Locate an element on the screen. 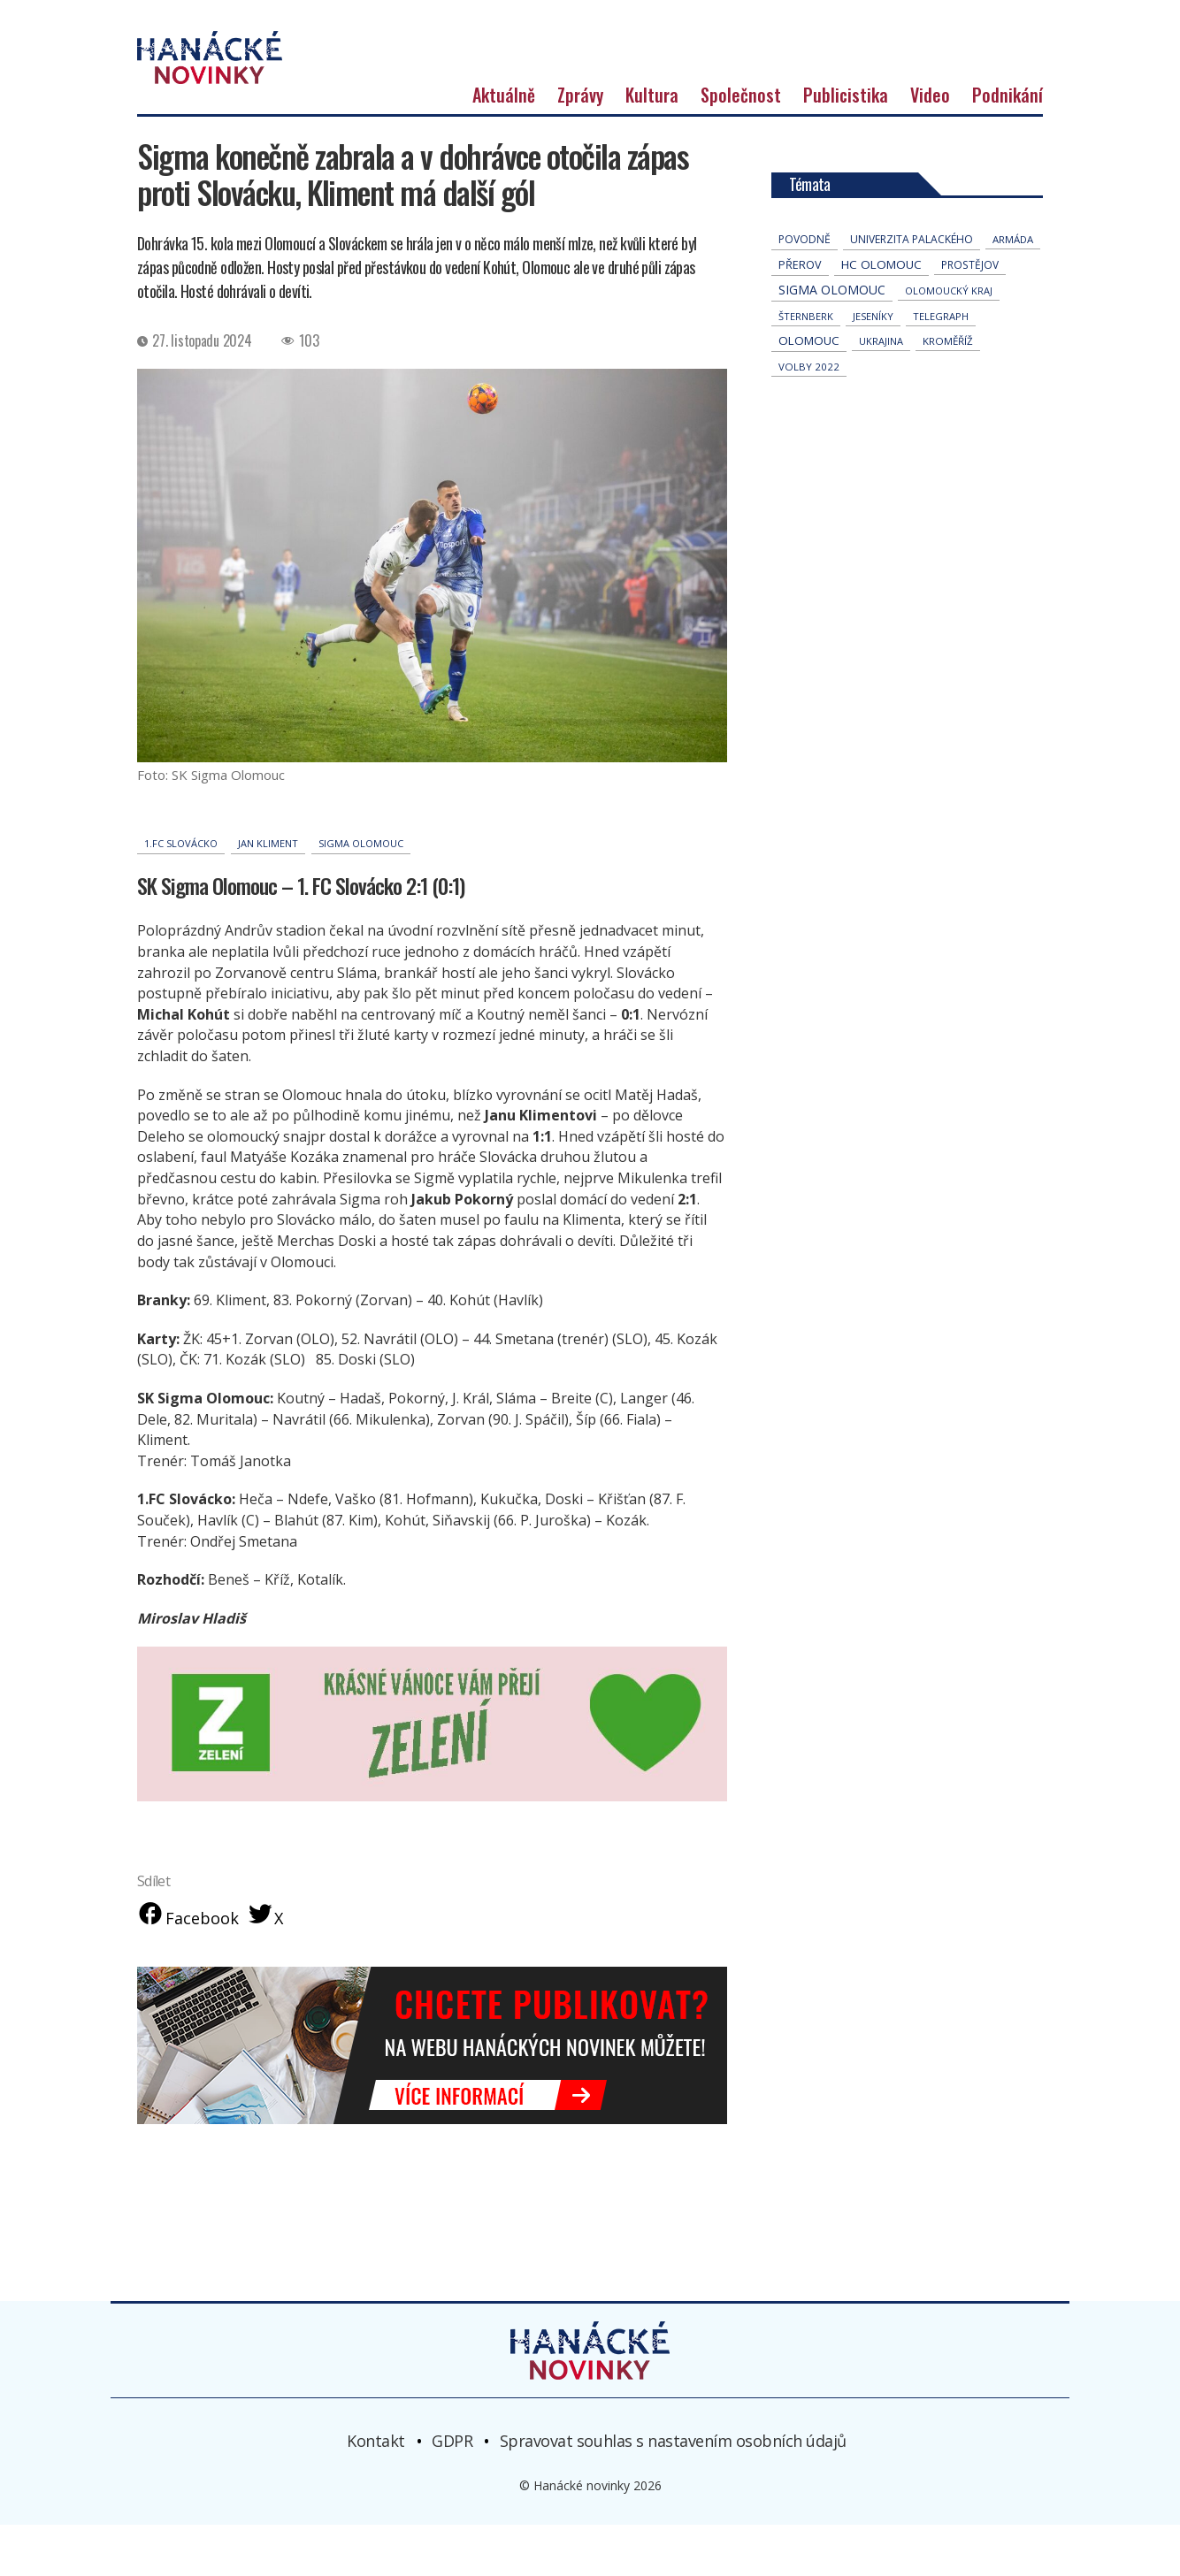  armáda [armáda (41 položek)] is located at coordinates (1012, 287).